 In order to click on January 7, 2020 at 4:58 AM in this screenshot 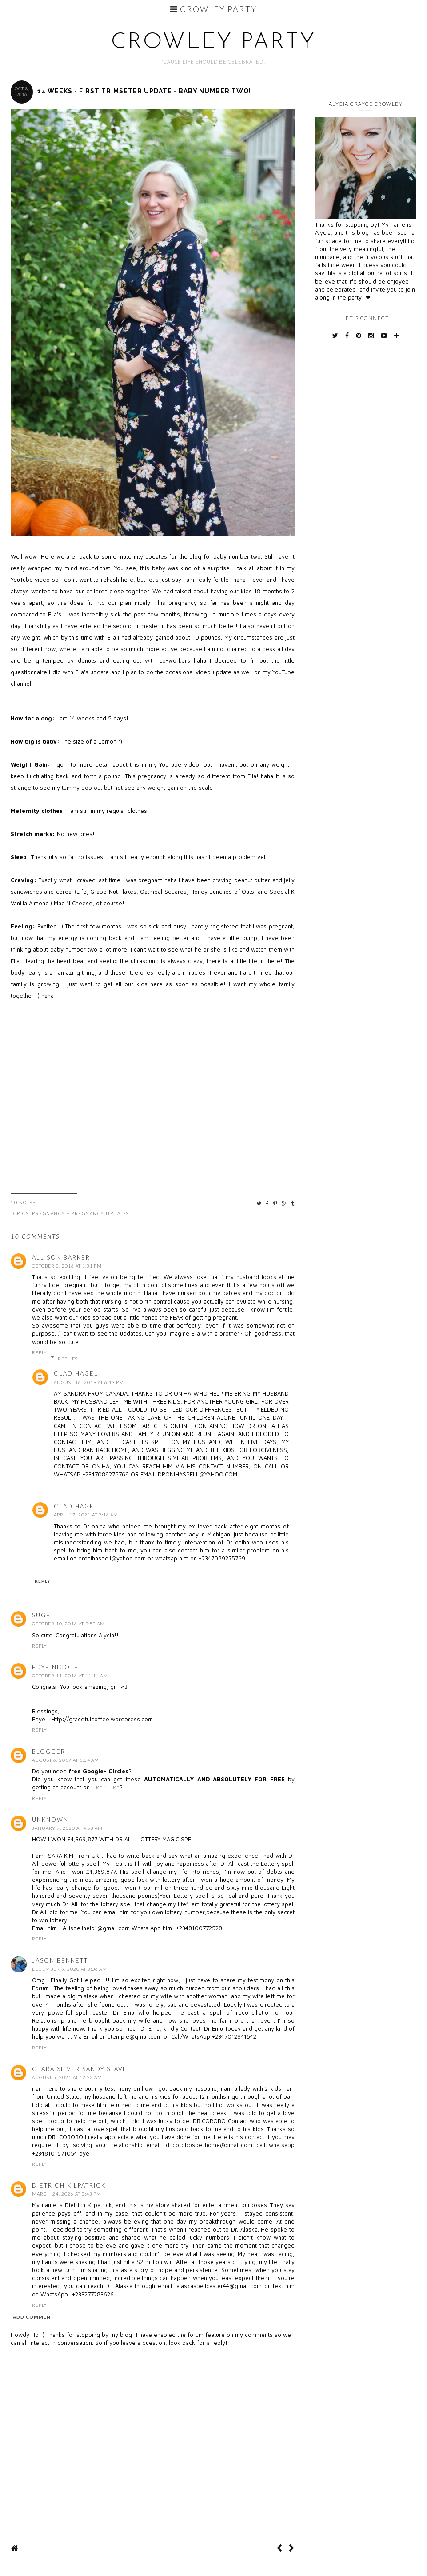, I will do `click(67, 1828)`.